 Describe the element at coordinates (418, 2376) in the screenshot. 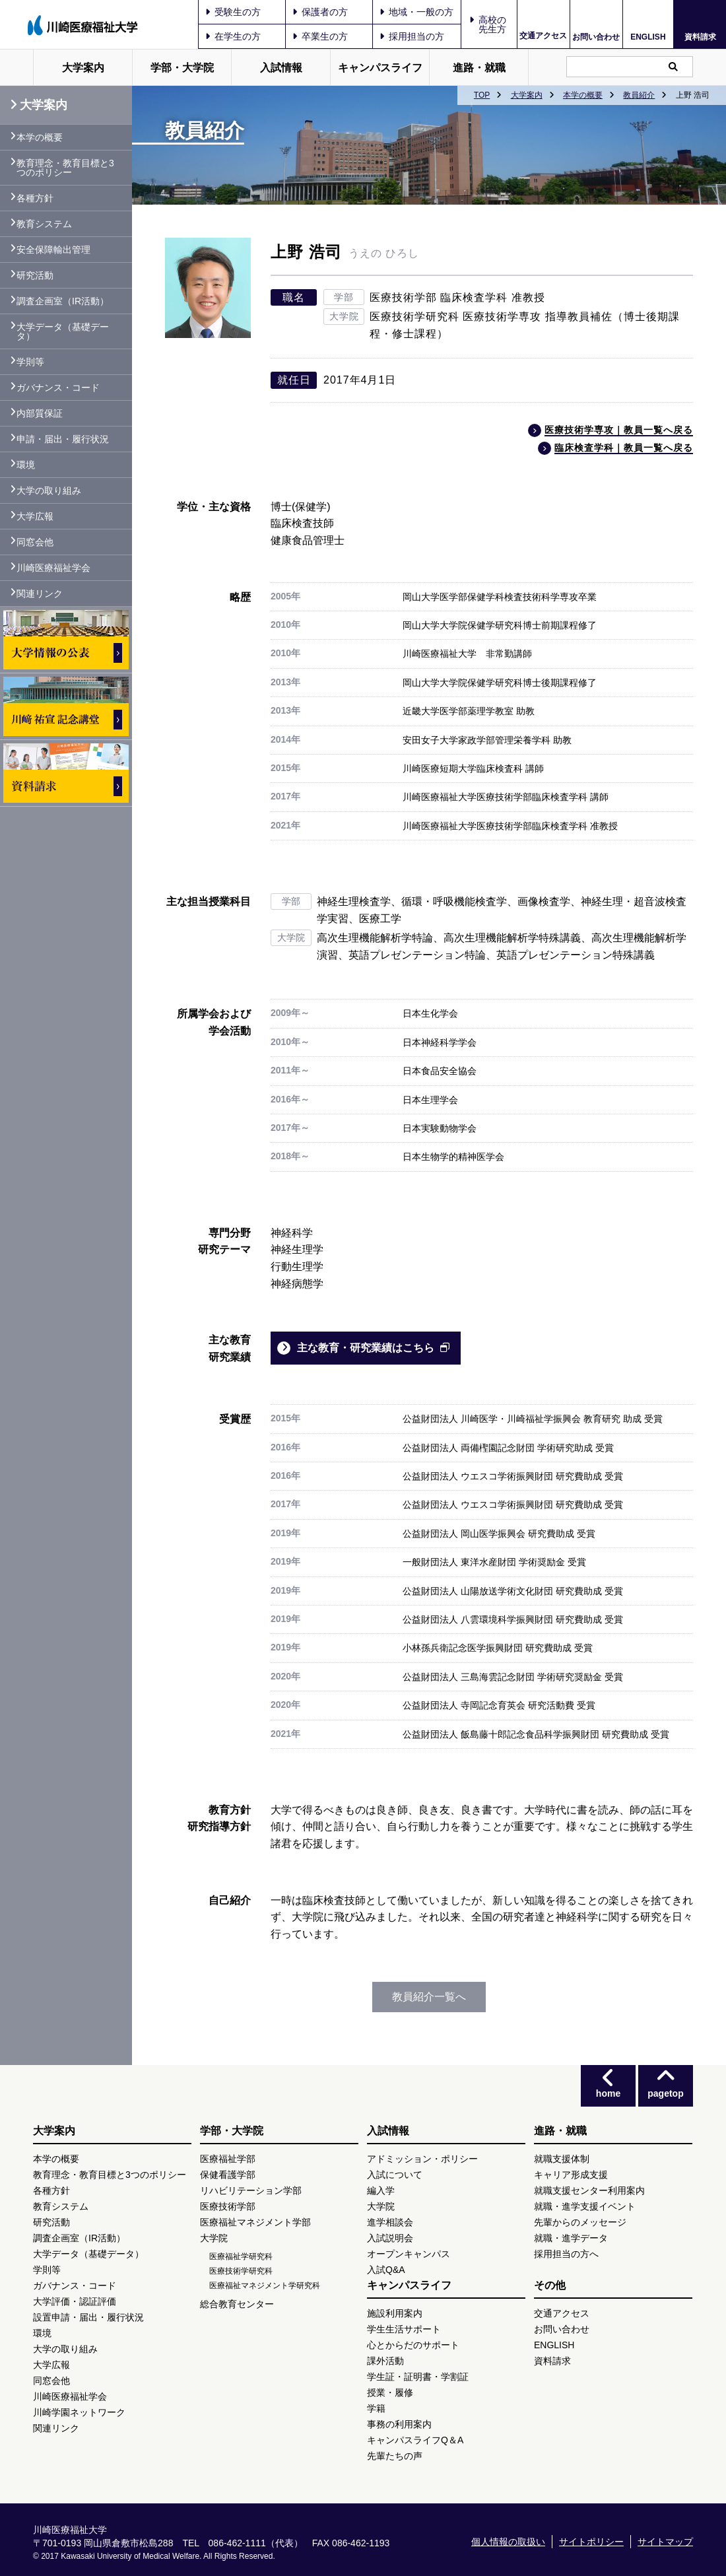

I see `学生証・証明書・学割証` at that location.